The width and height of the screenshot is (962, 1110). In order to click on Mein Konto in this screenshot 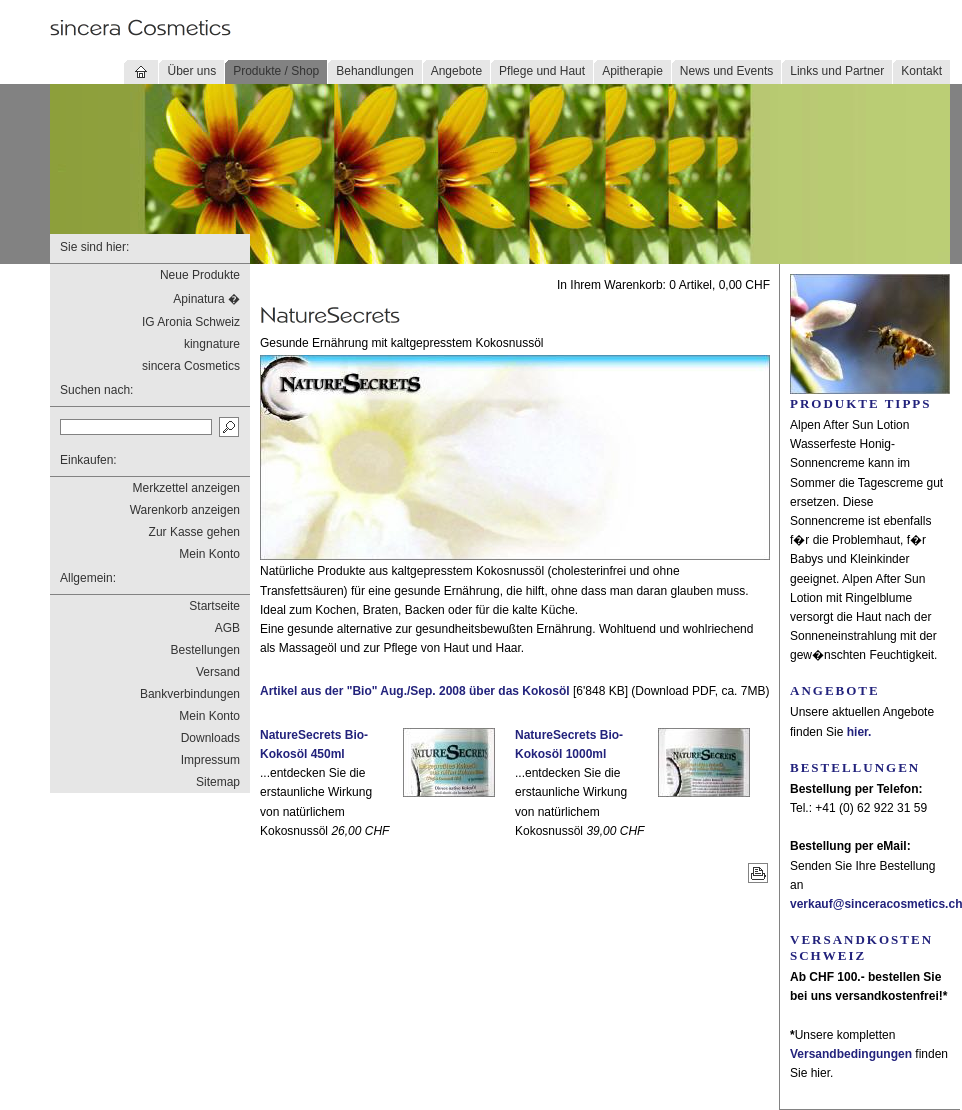, I will do `click(209, 554)`.